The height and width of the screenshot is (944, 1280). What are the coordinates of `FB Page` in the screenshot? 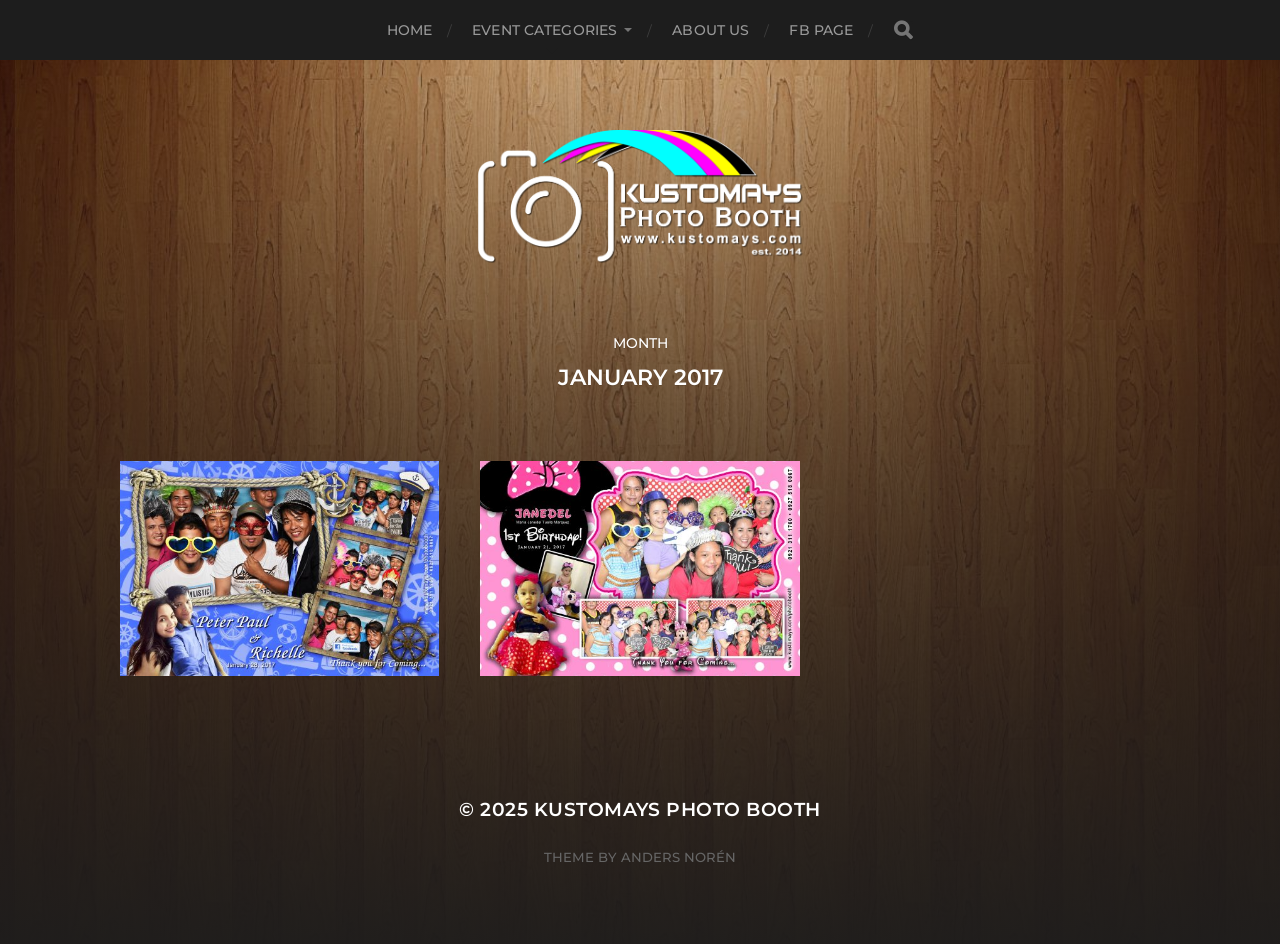 It's located at (821, 30).